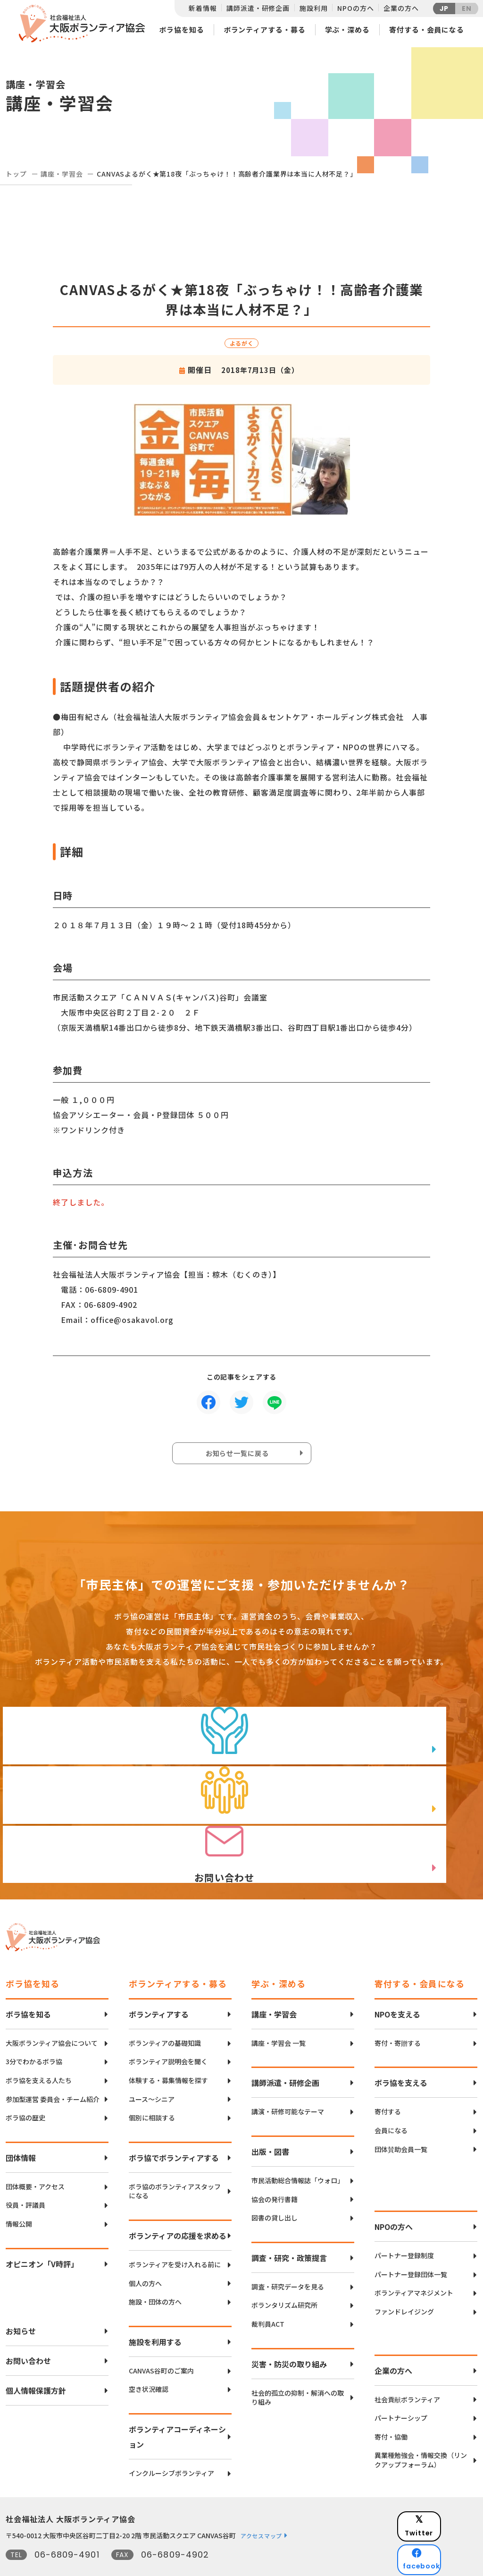  I want to click on 協会の発行書籍, so click(274, 2167).